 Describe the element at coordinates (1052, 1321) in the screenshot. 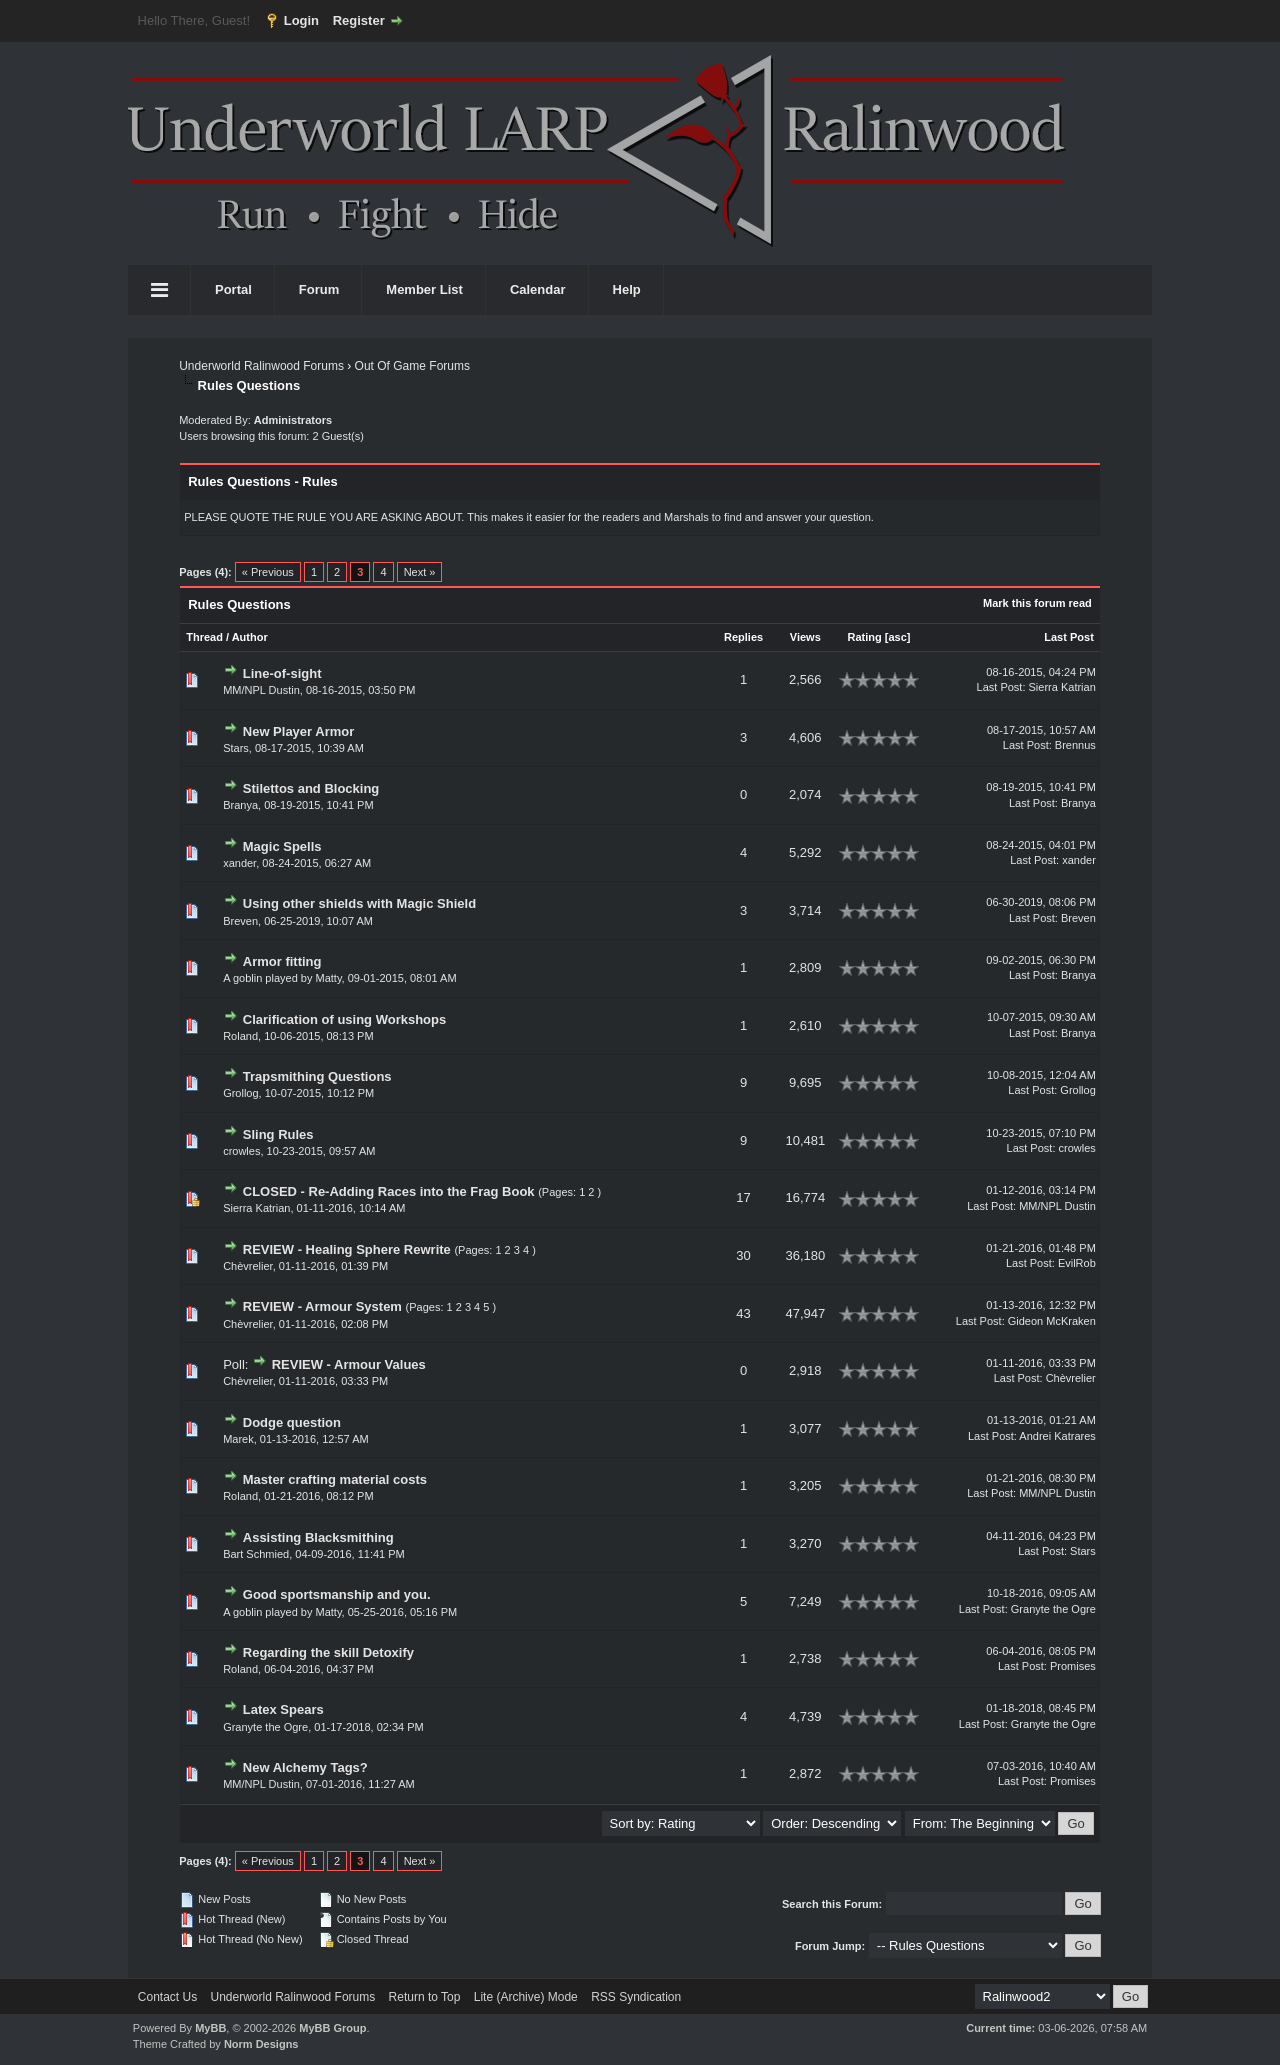

I see `Gideon McKraken` at that location.